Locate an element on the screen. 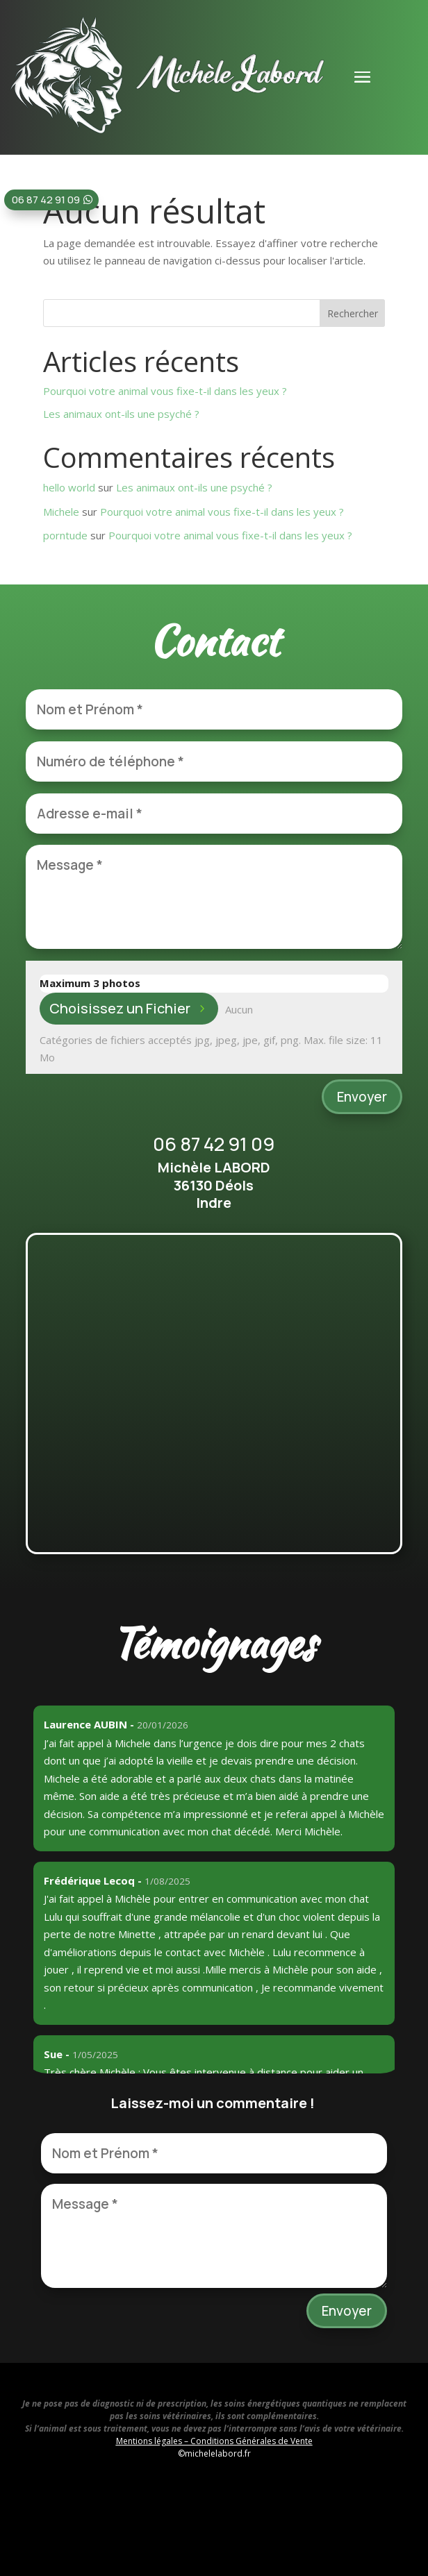  06 87 42 91 09 is located at coordinates (46, 199).